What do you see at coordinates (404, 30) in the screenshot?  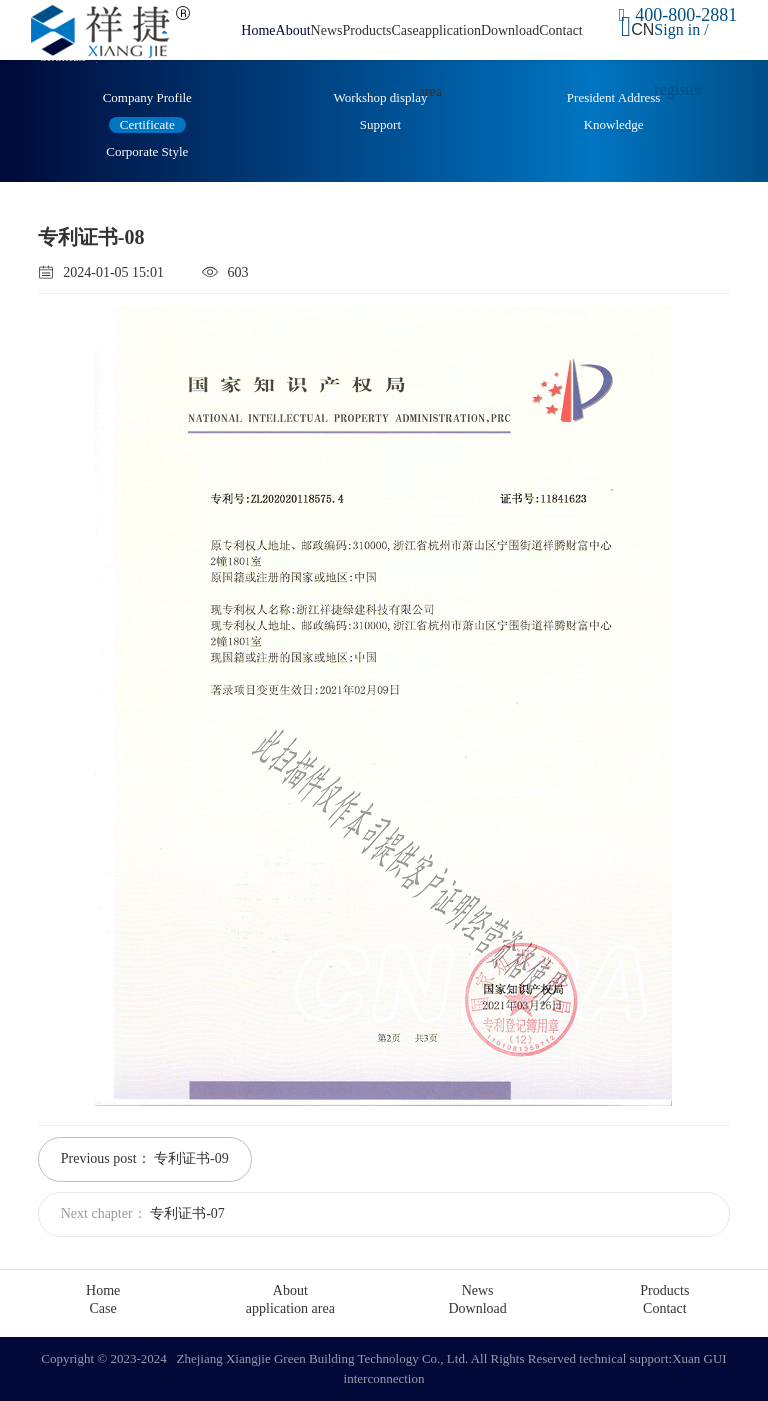 I see `Case` at bounding box center [404, 30].